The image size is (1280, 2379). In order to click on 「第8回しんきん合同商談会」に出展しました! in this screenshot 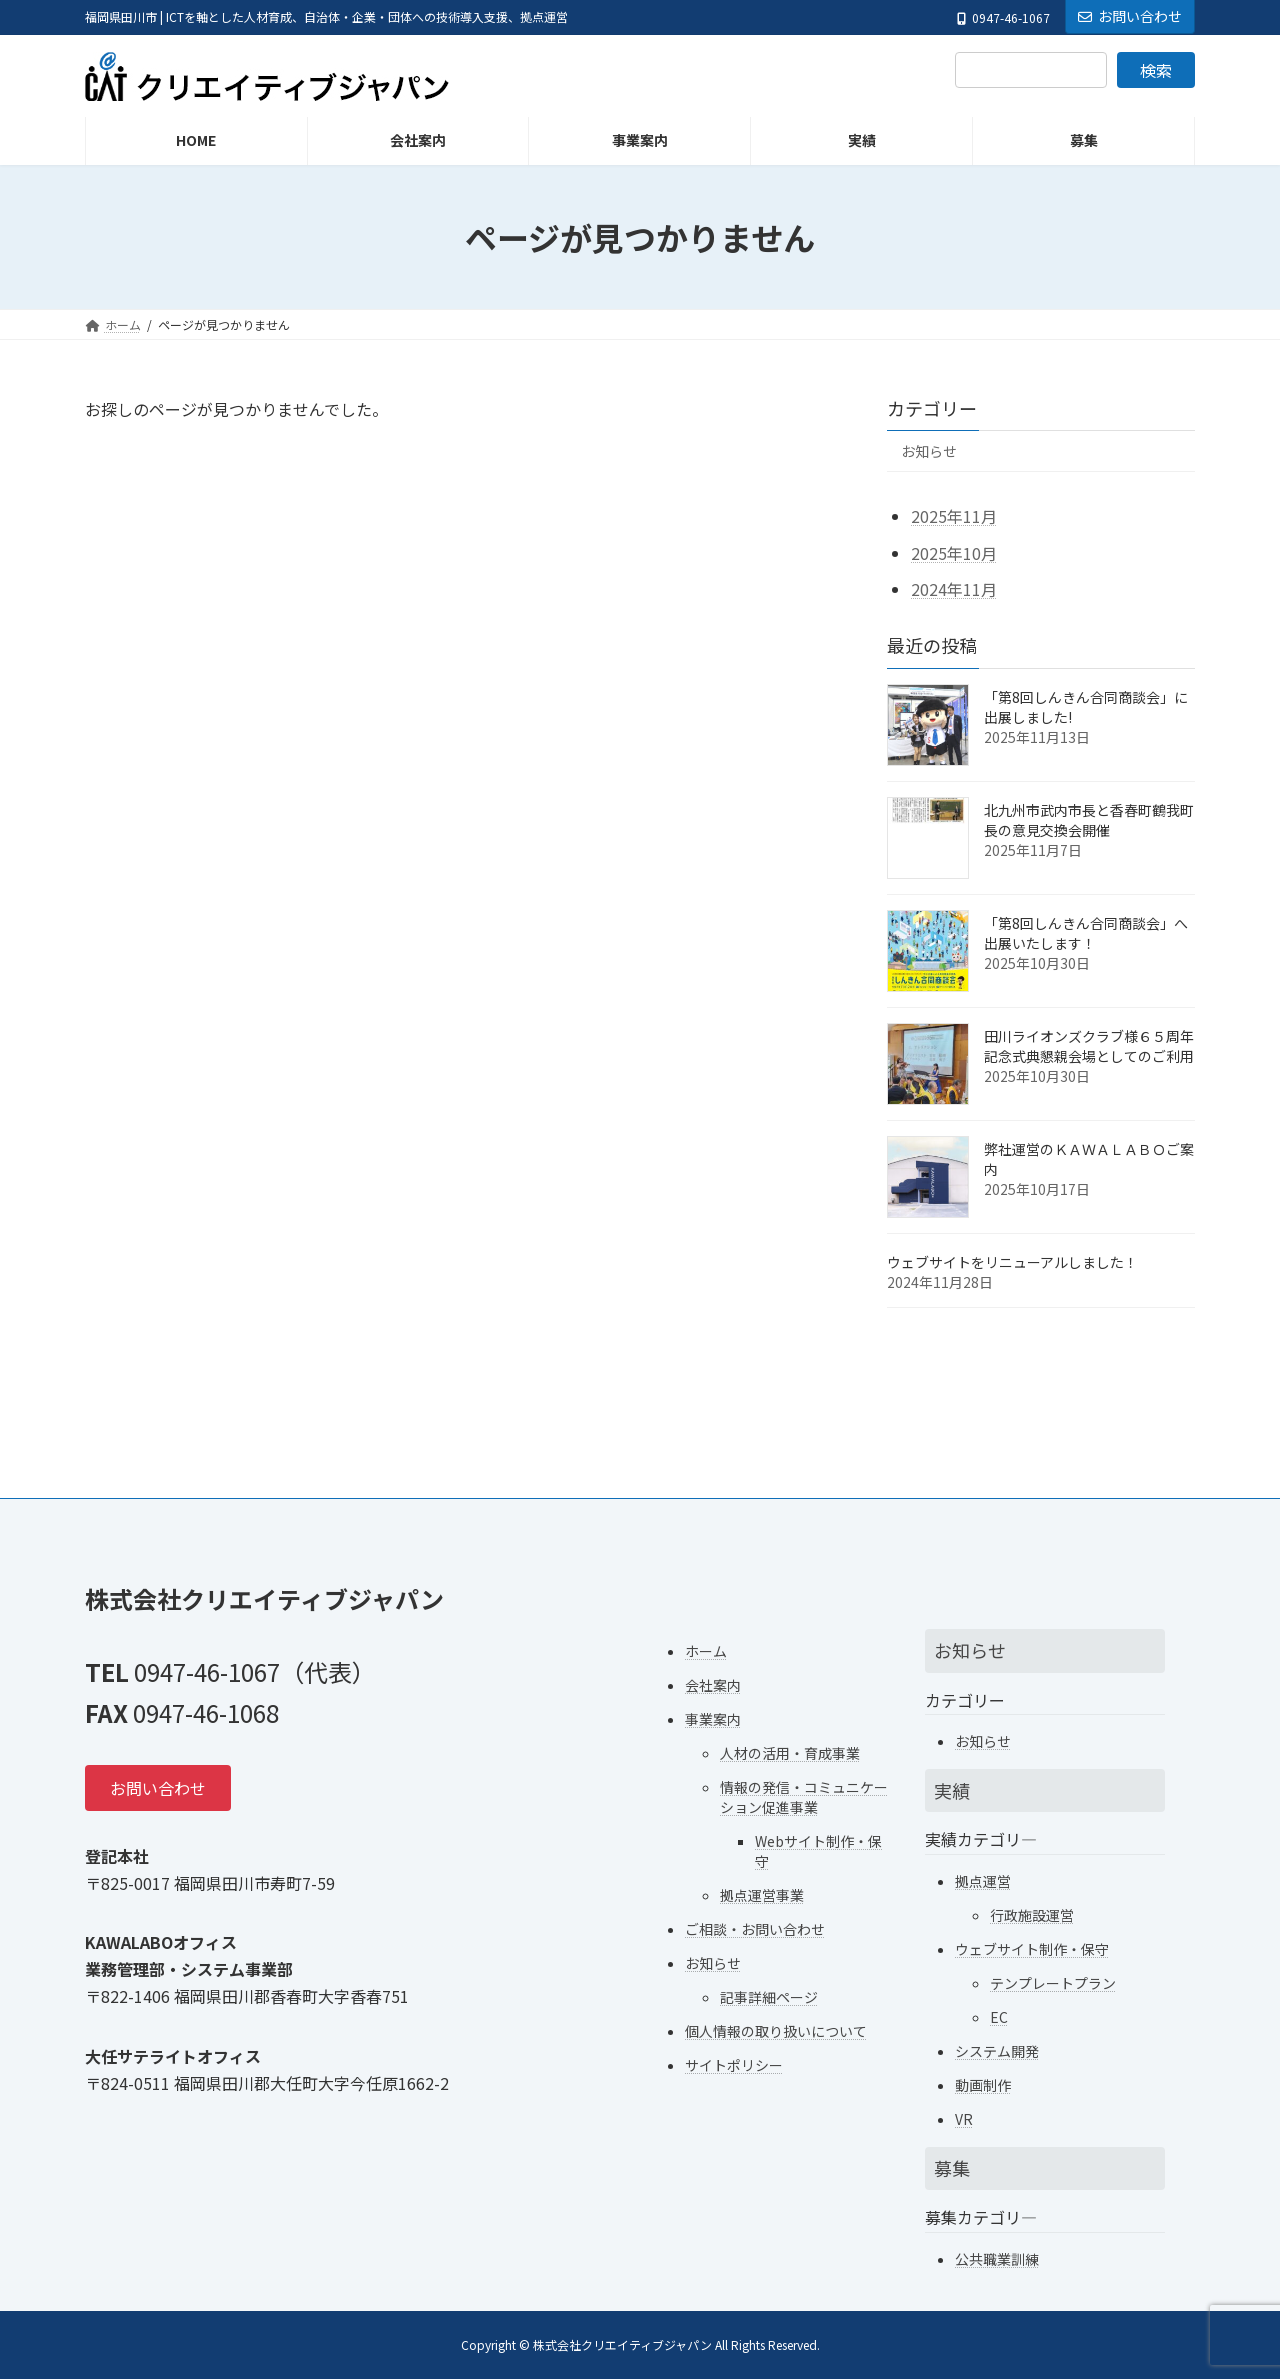, I will do `click(1086, 707)`.